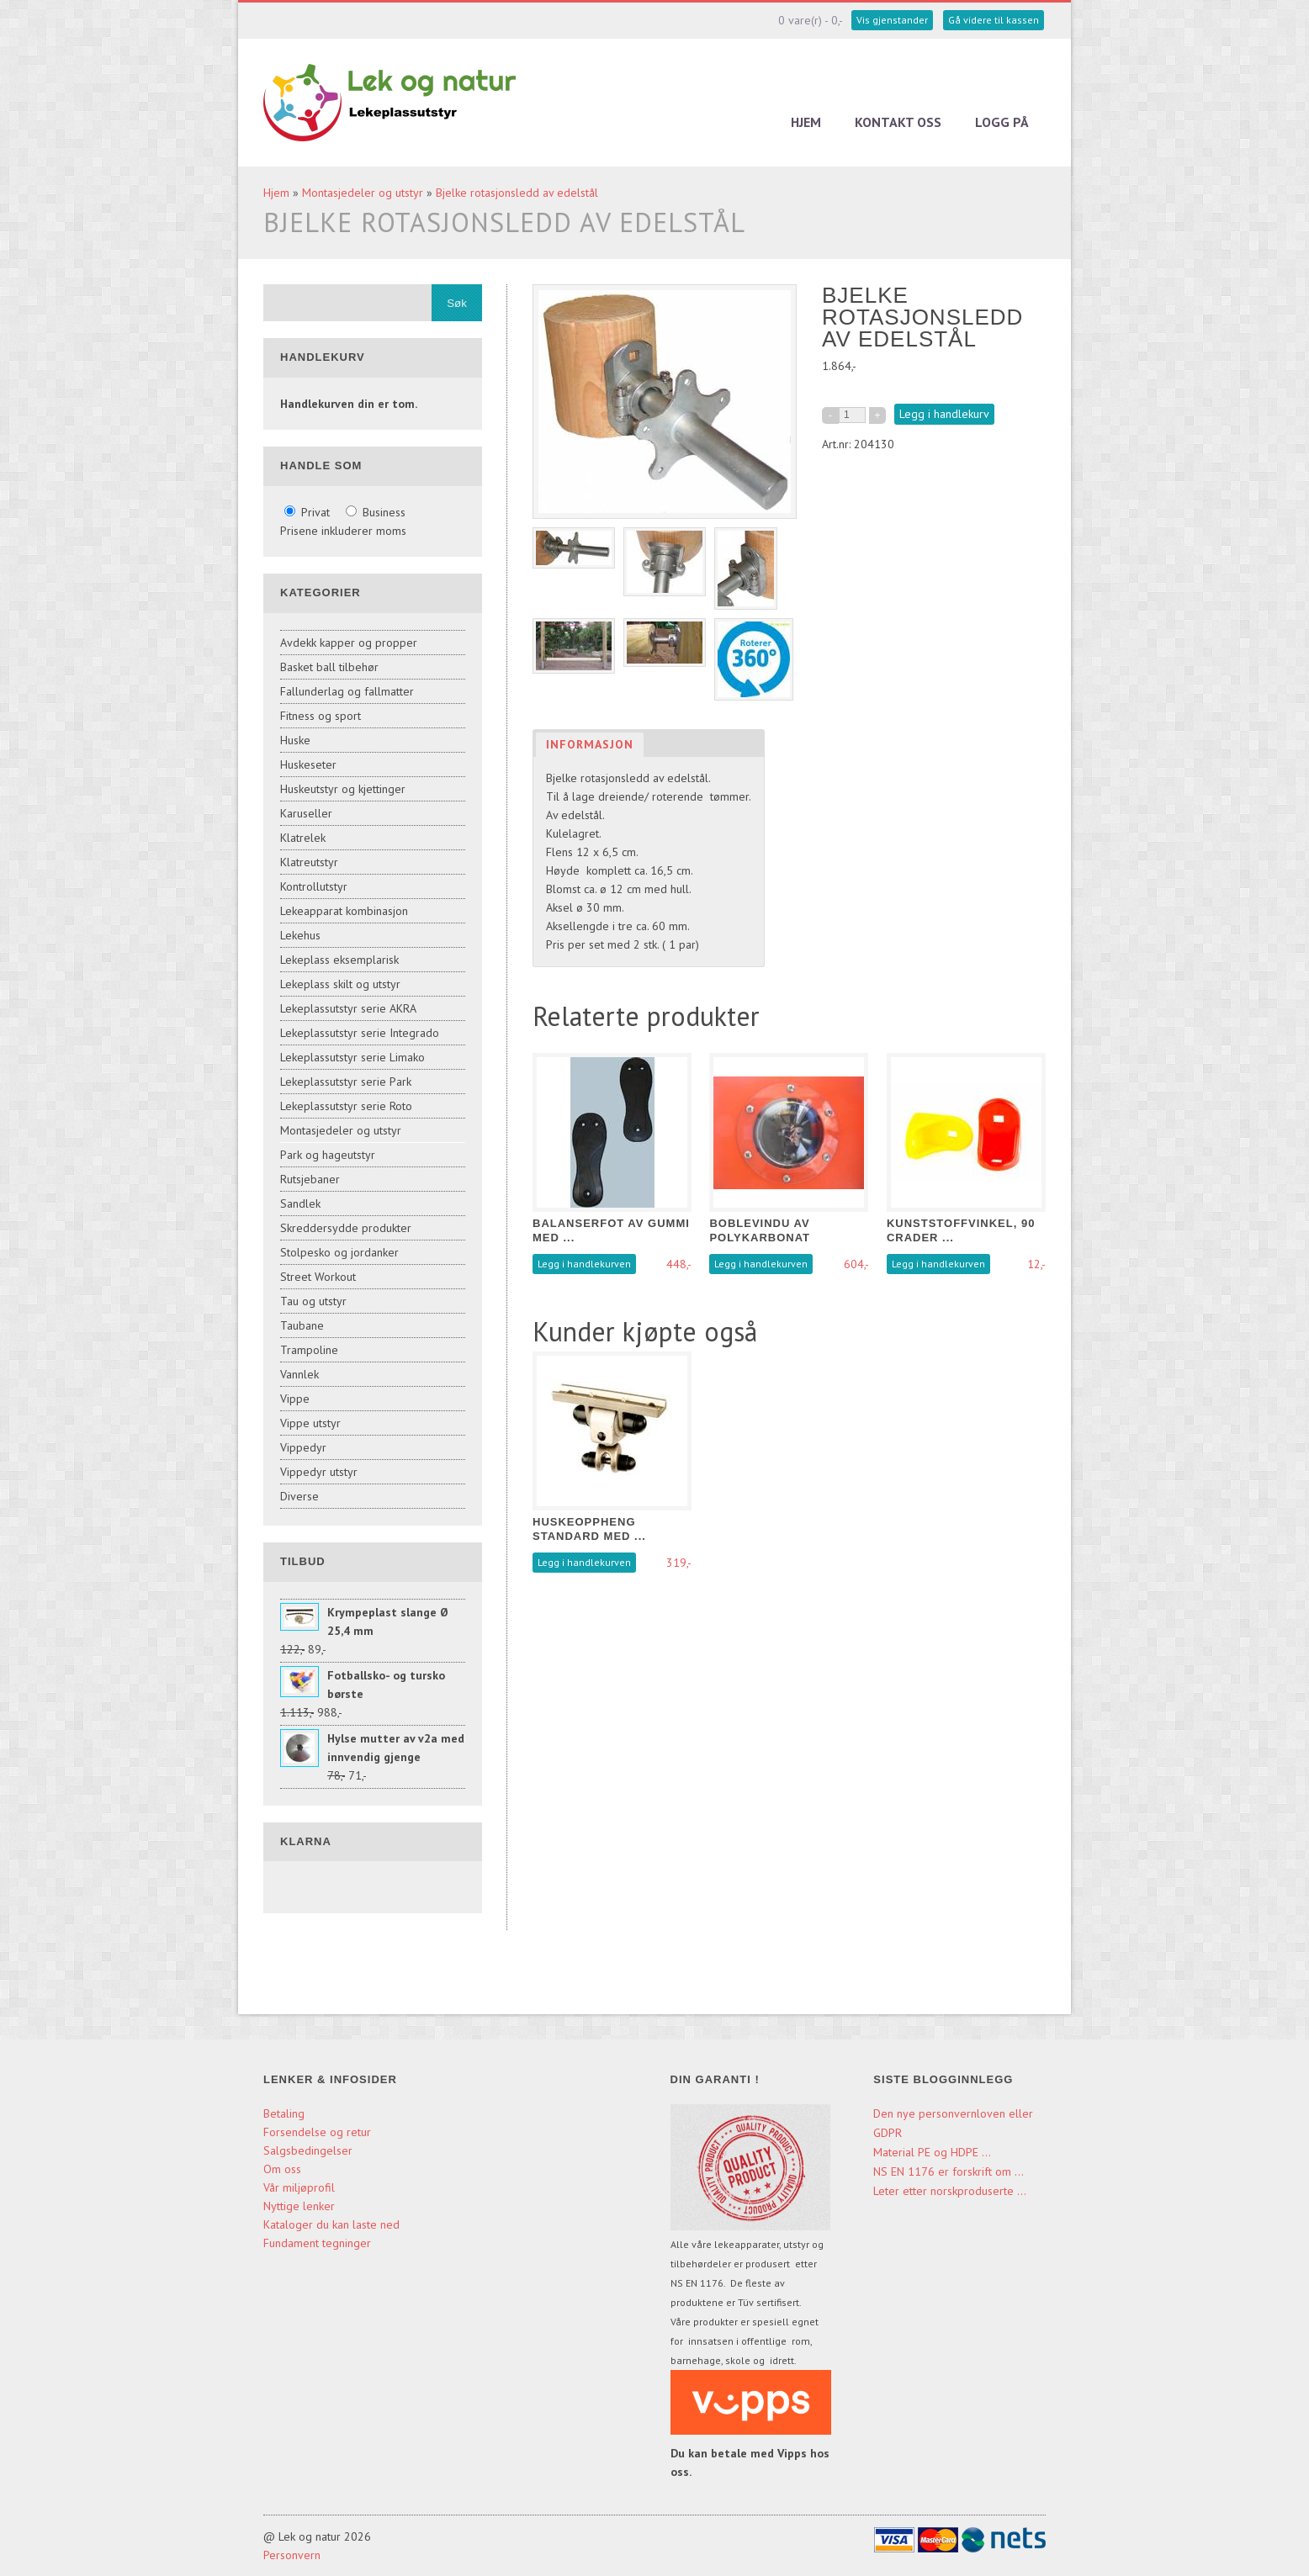 This screenshot has height=2576, width=1309. Describe the element at coordinates (517, 192) in the screenshot. I see `Bjelke rotasjonsledd av edelstål` at that location.